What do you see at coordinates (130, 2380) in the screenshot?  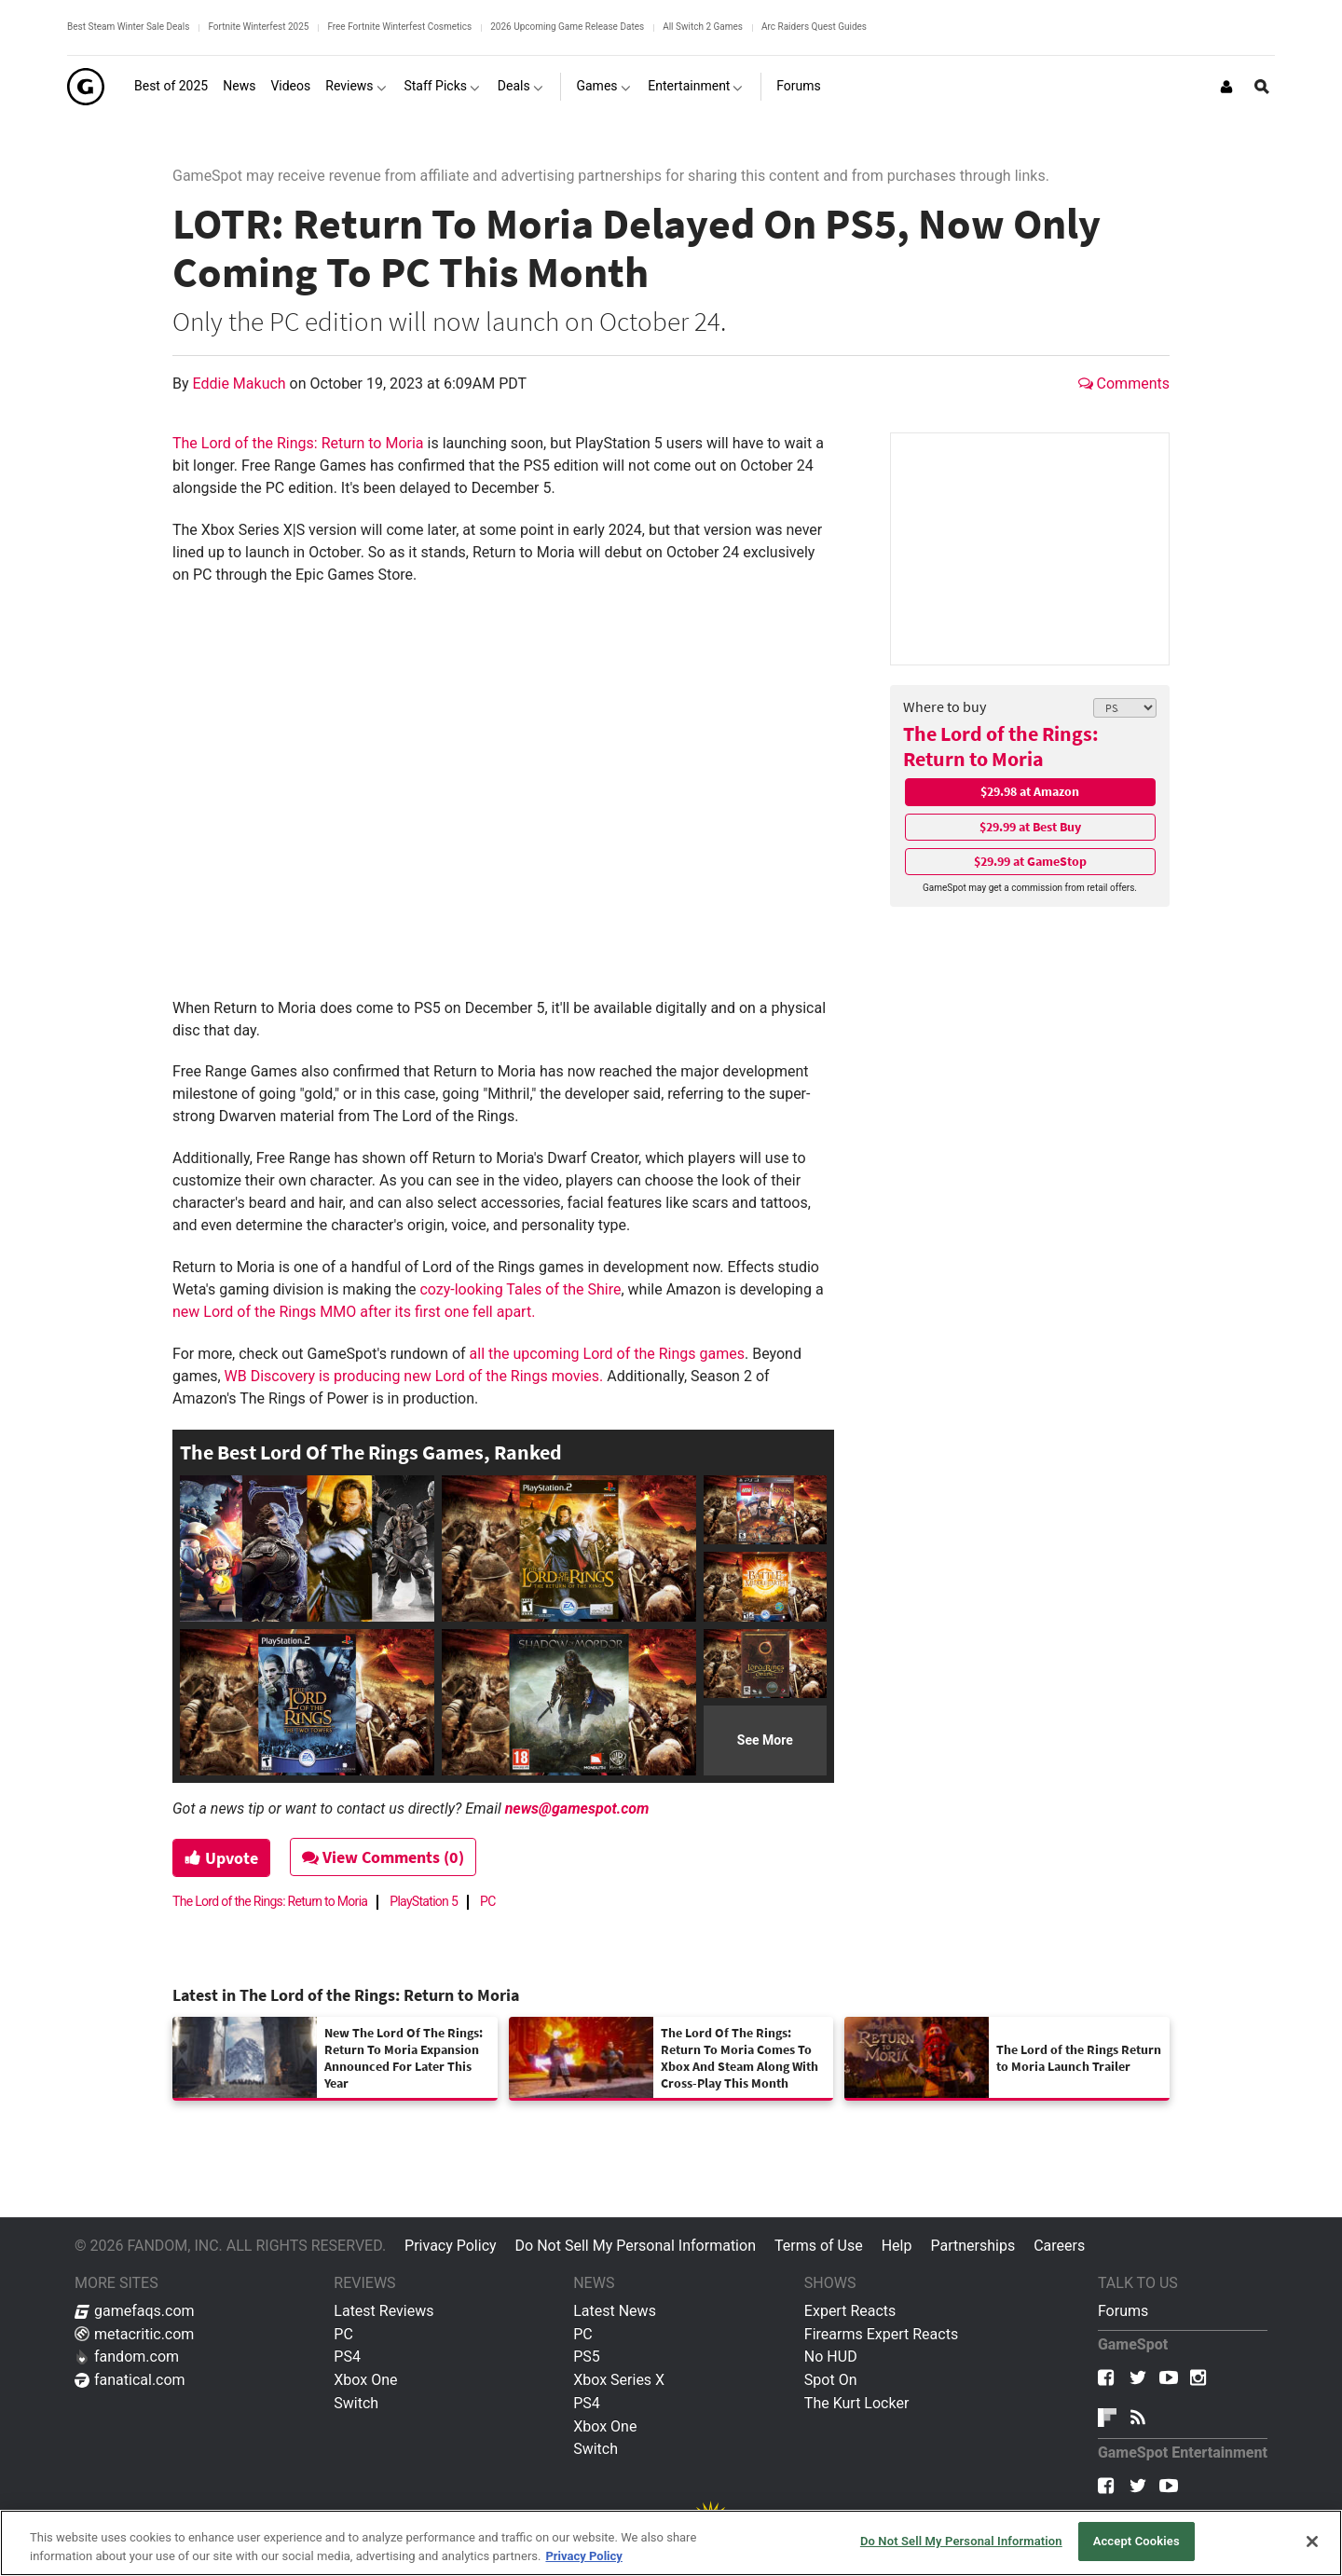 I see `fanatical.com` at bounding box center [130, 2380].